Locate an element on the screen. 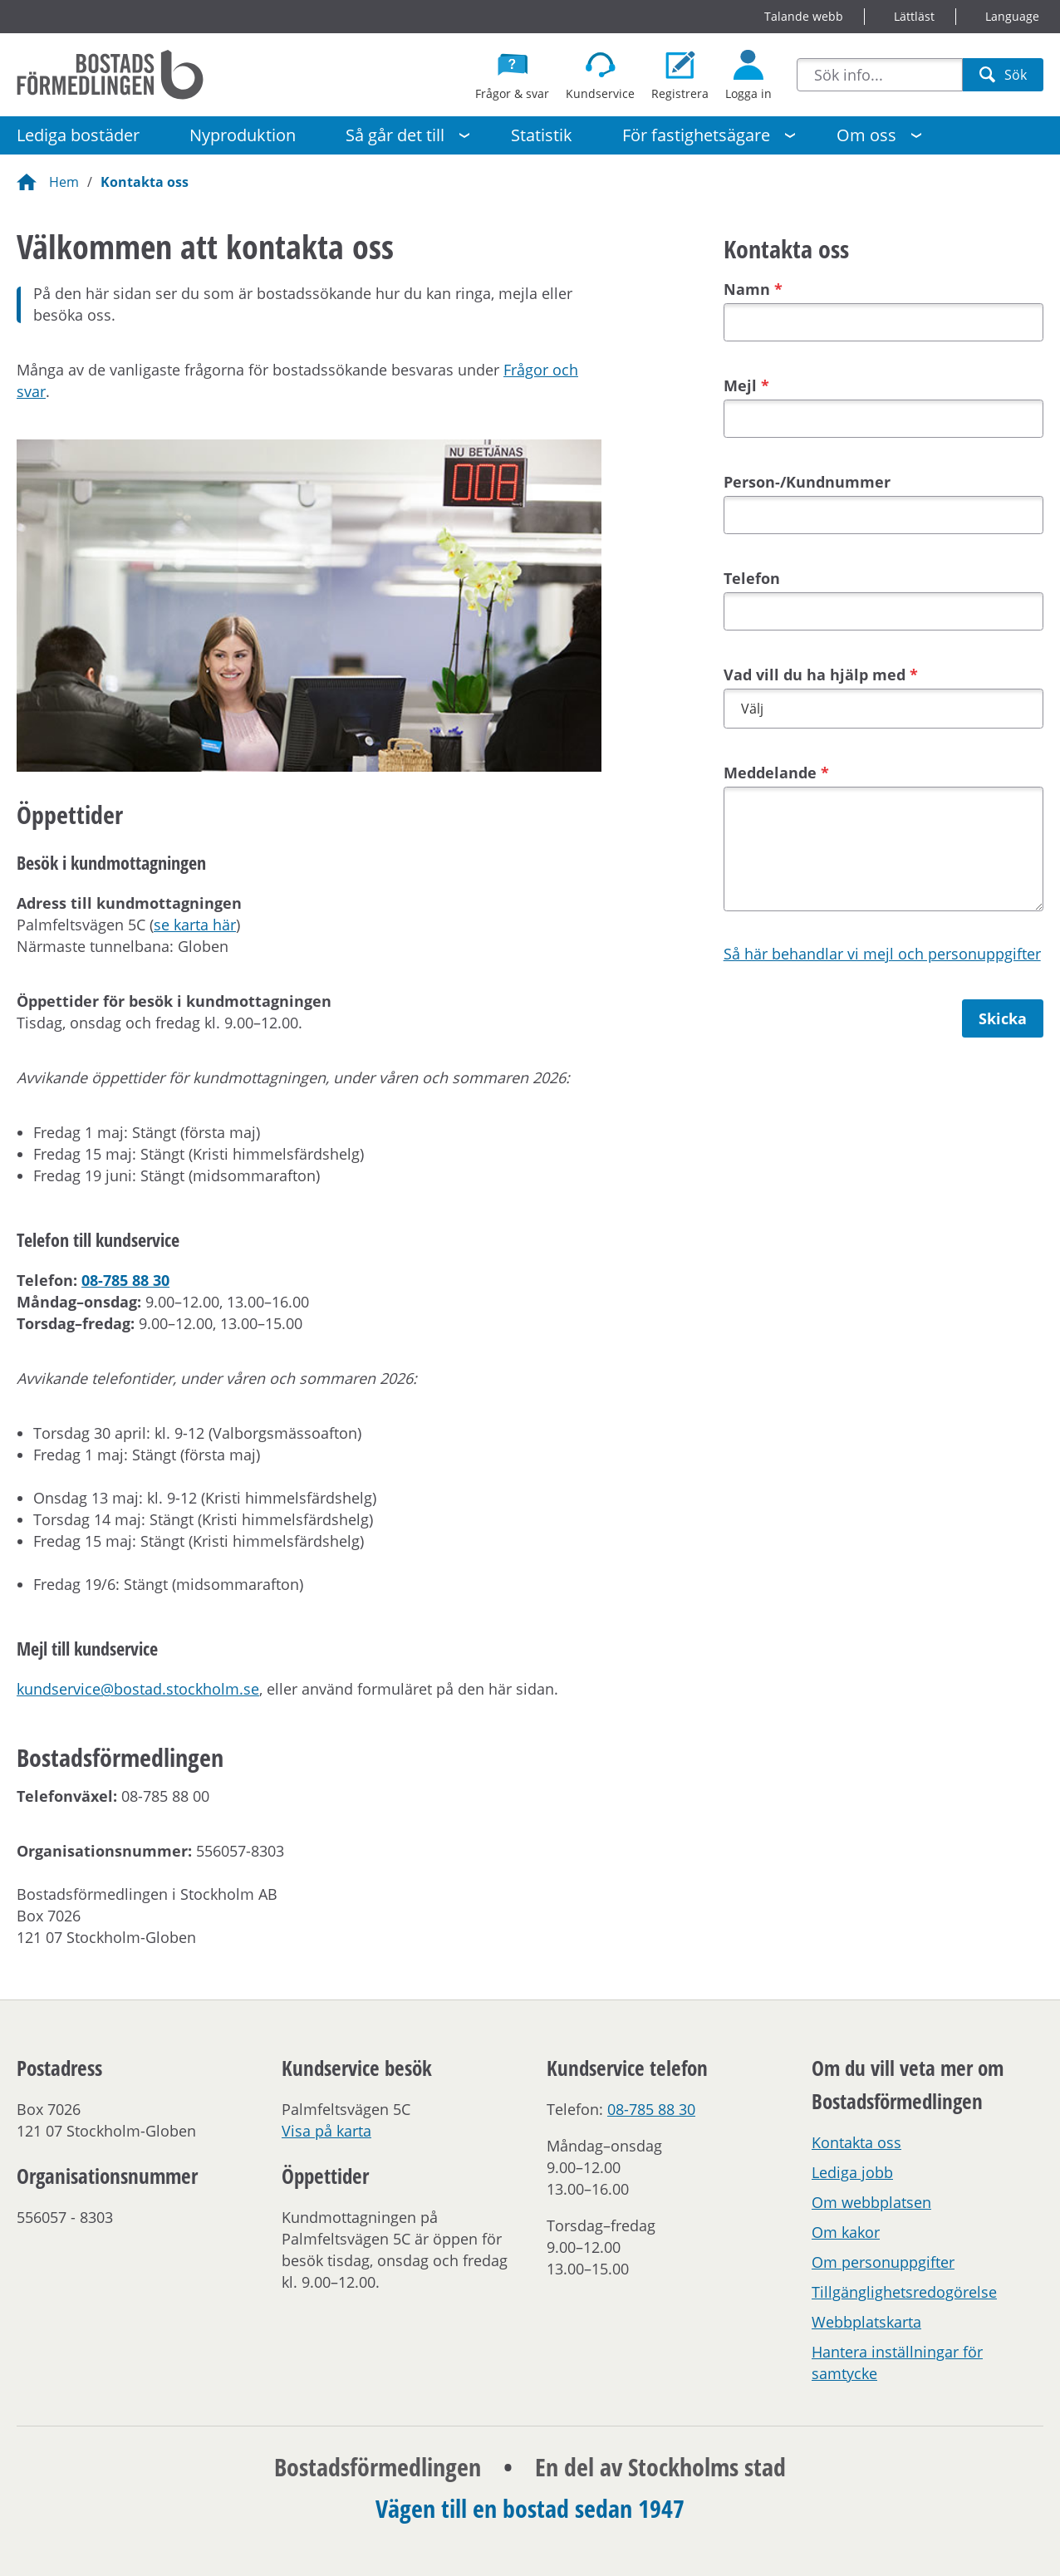 This screenshot has height=2576, width=1060. Webbplatskarta is located at coordinates (866, 2322).